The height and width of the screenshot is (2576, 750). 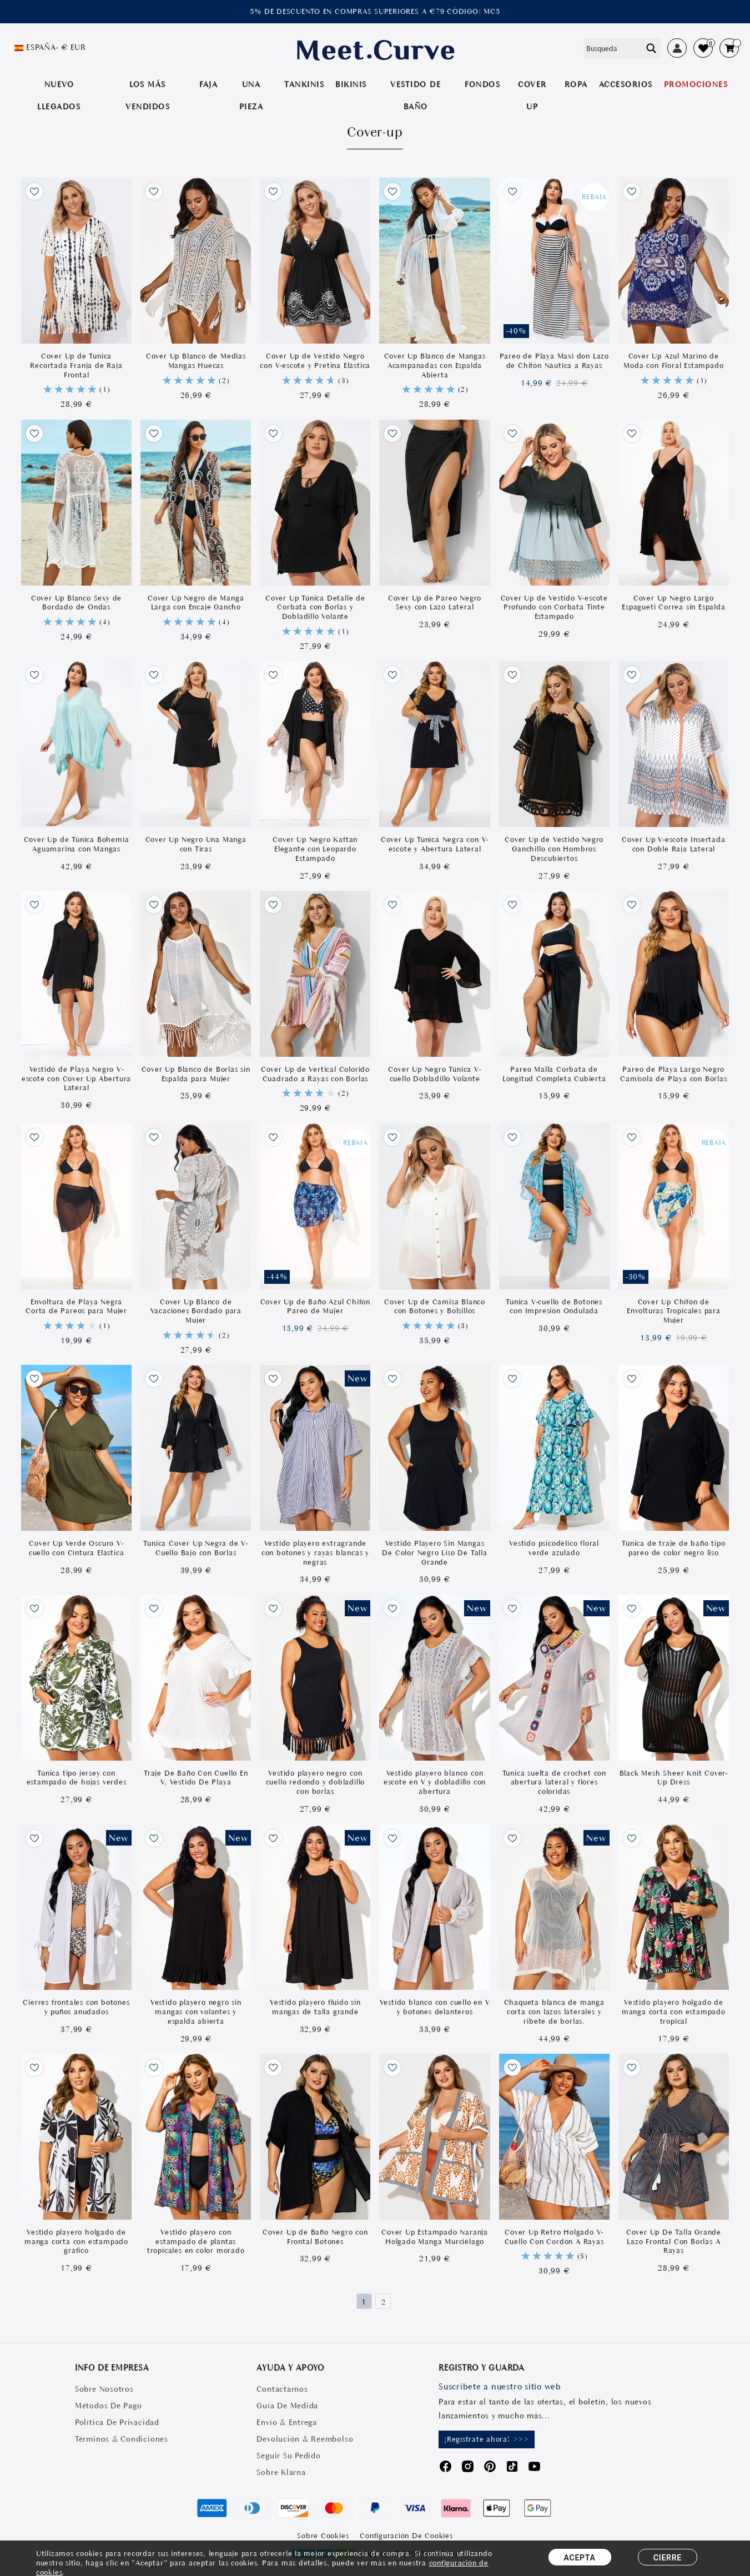 I want to click on Cover Up Blanco Sexy de Bordado de Ondas, so click(x=76, y=603).